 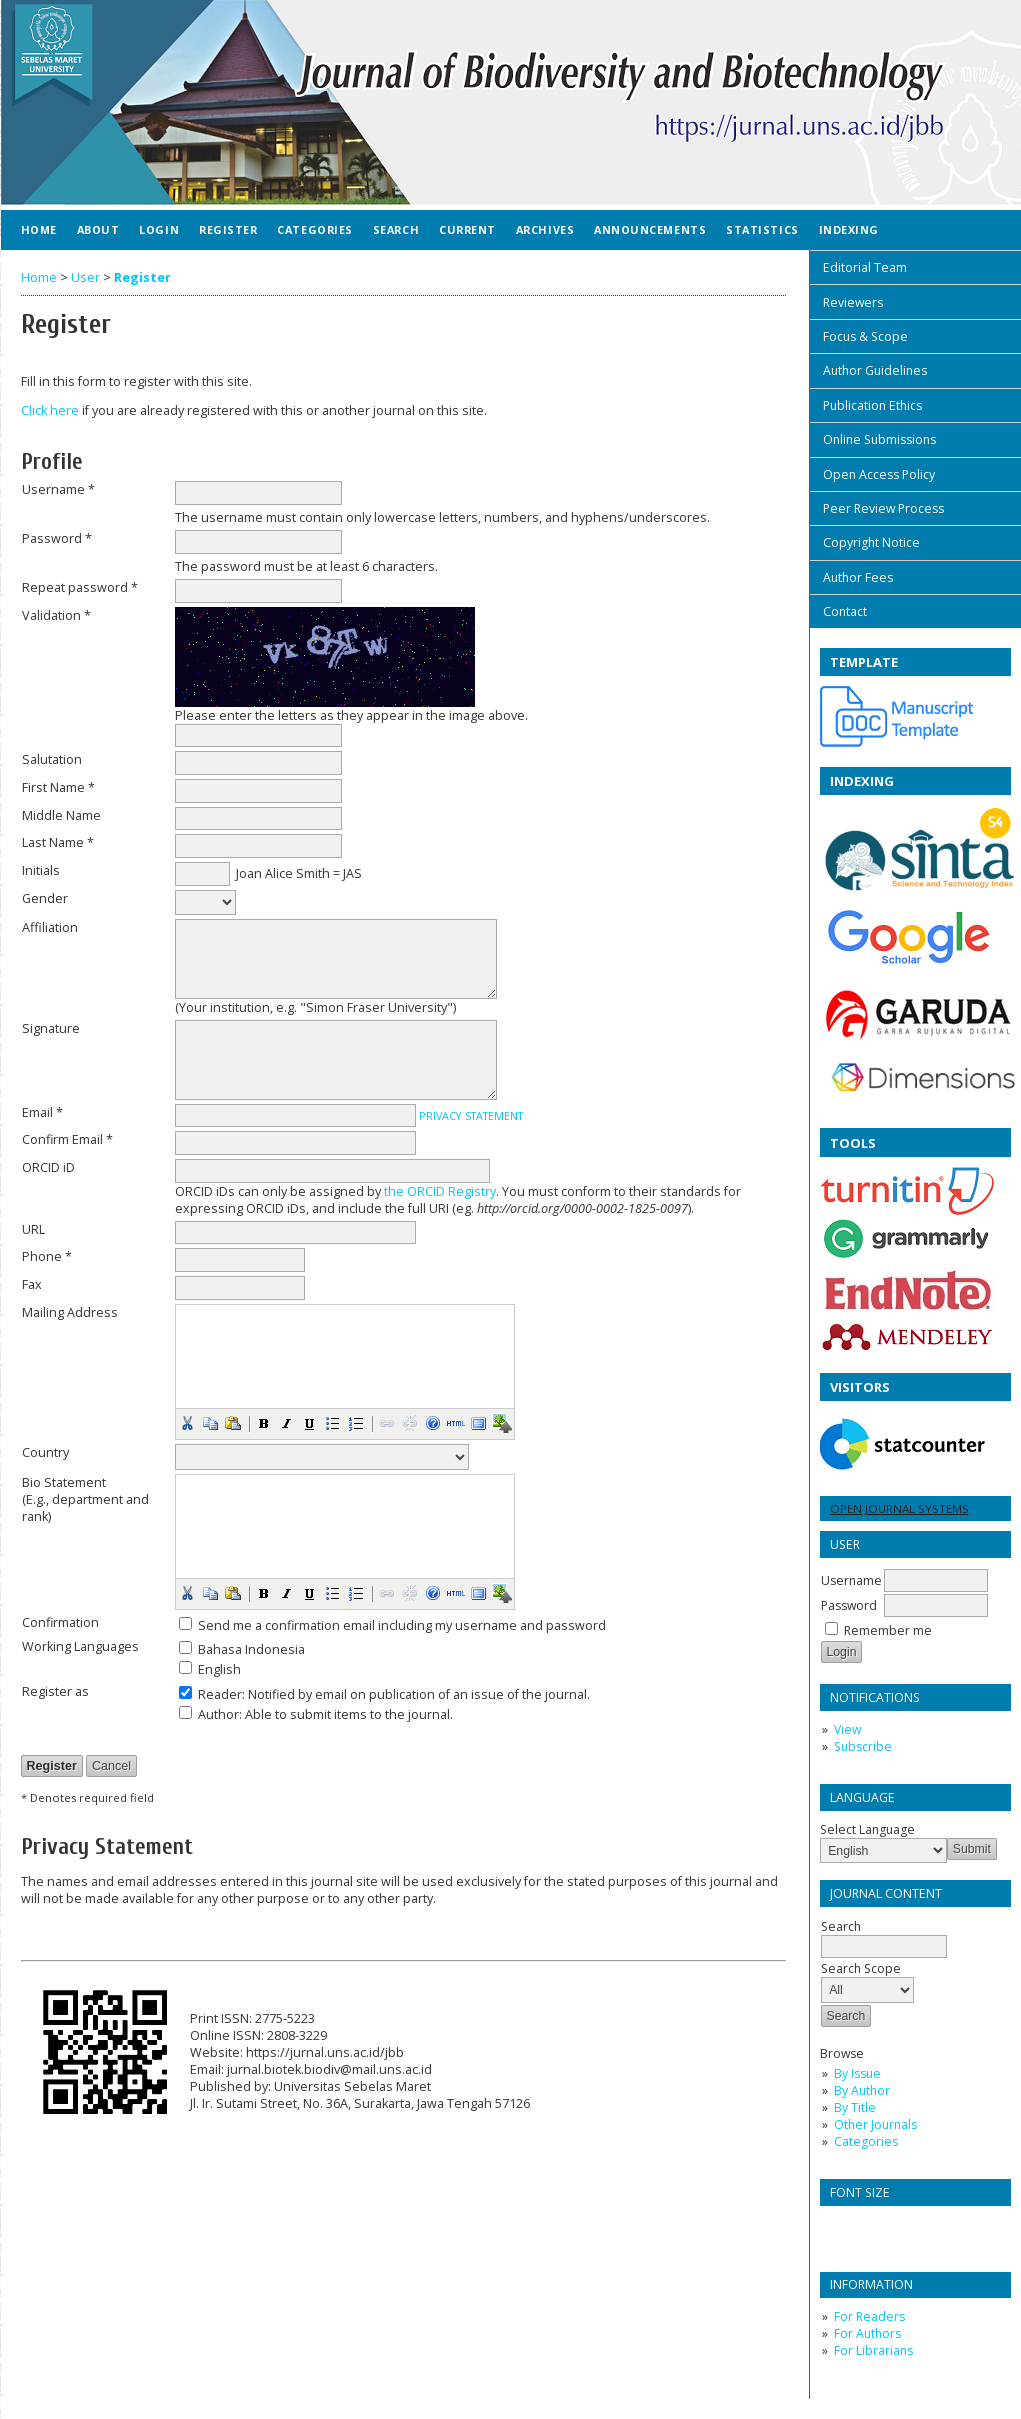 What do you see at coordinates (55, 1691) in the screenshot?
I see `Register as` at bounding box center [55, 1691].